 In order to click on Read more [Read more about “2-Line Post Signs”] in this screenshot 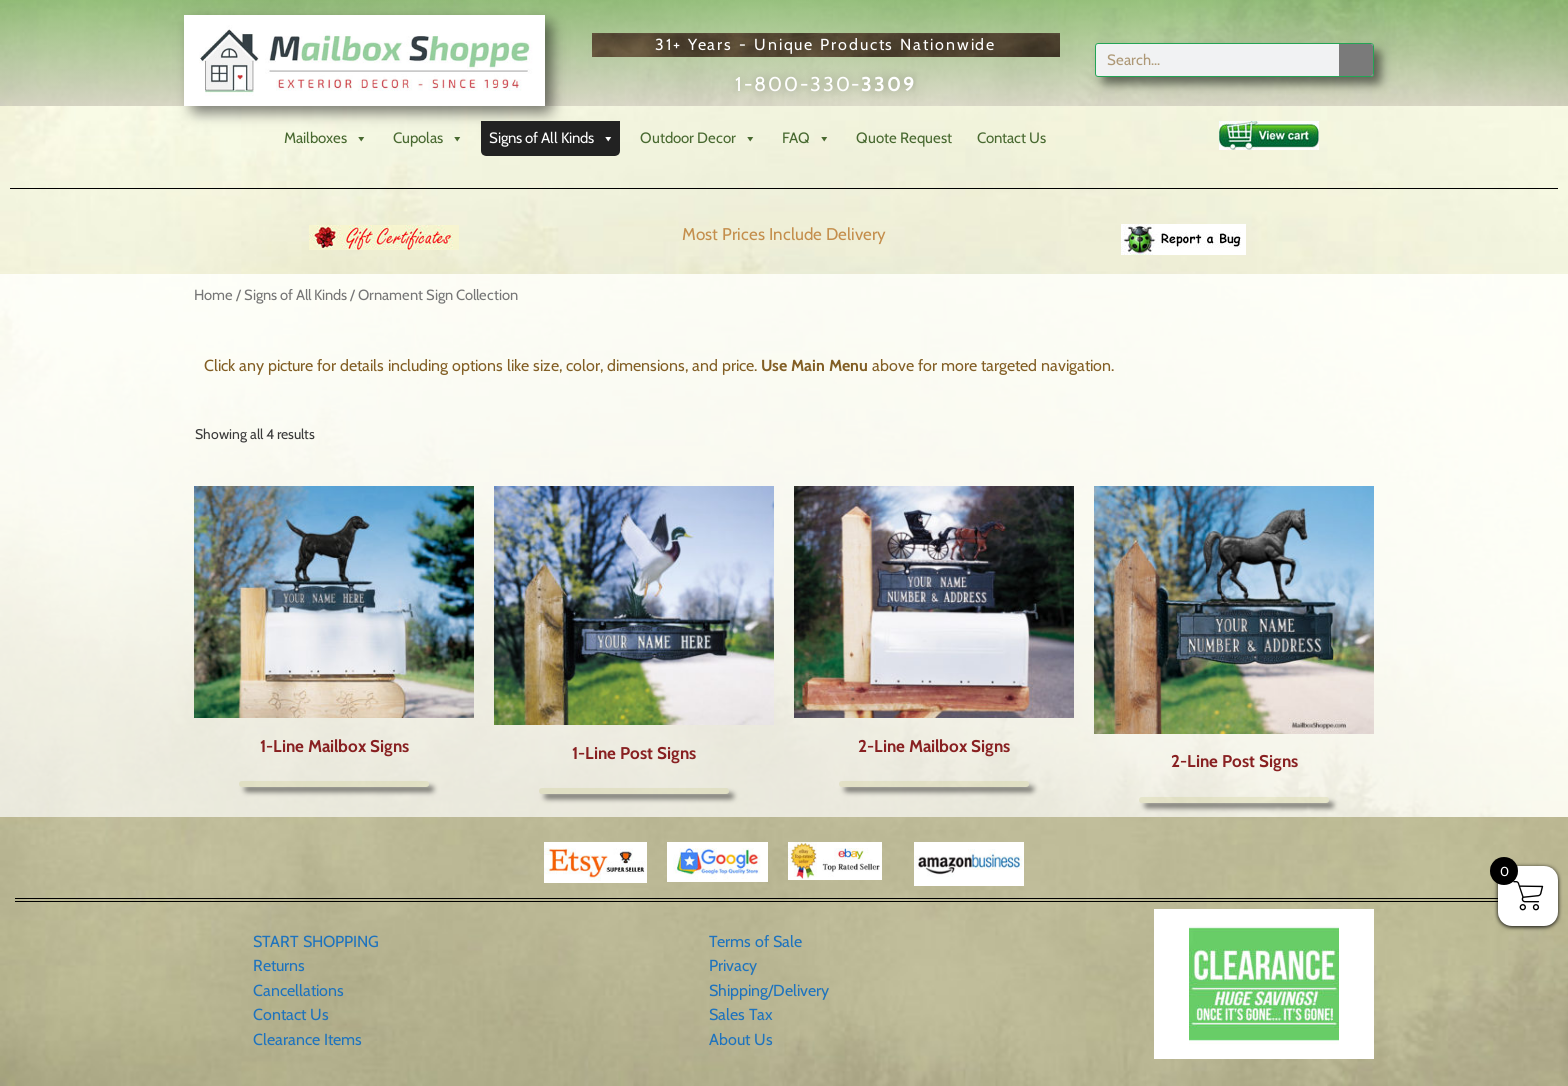, I will do `click(1234, 800)`.